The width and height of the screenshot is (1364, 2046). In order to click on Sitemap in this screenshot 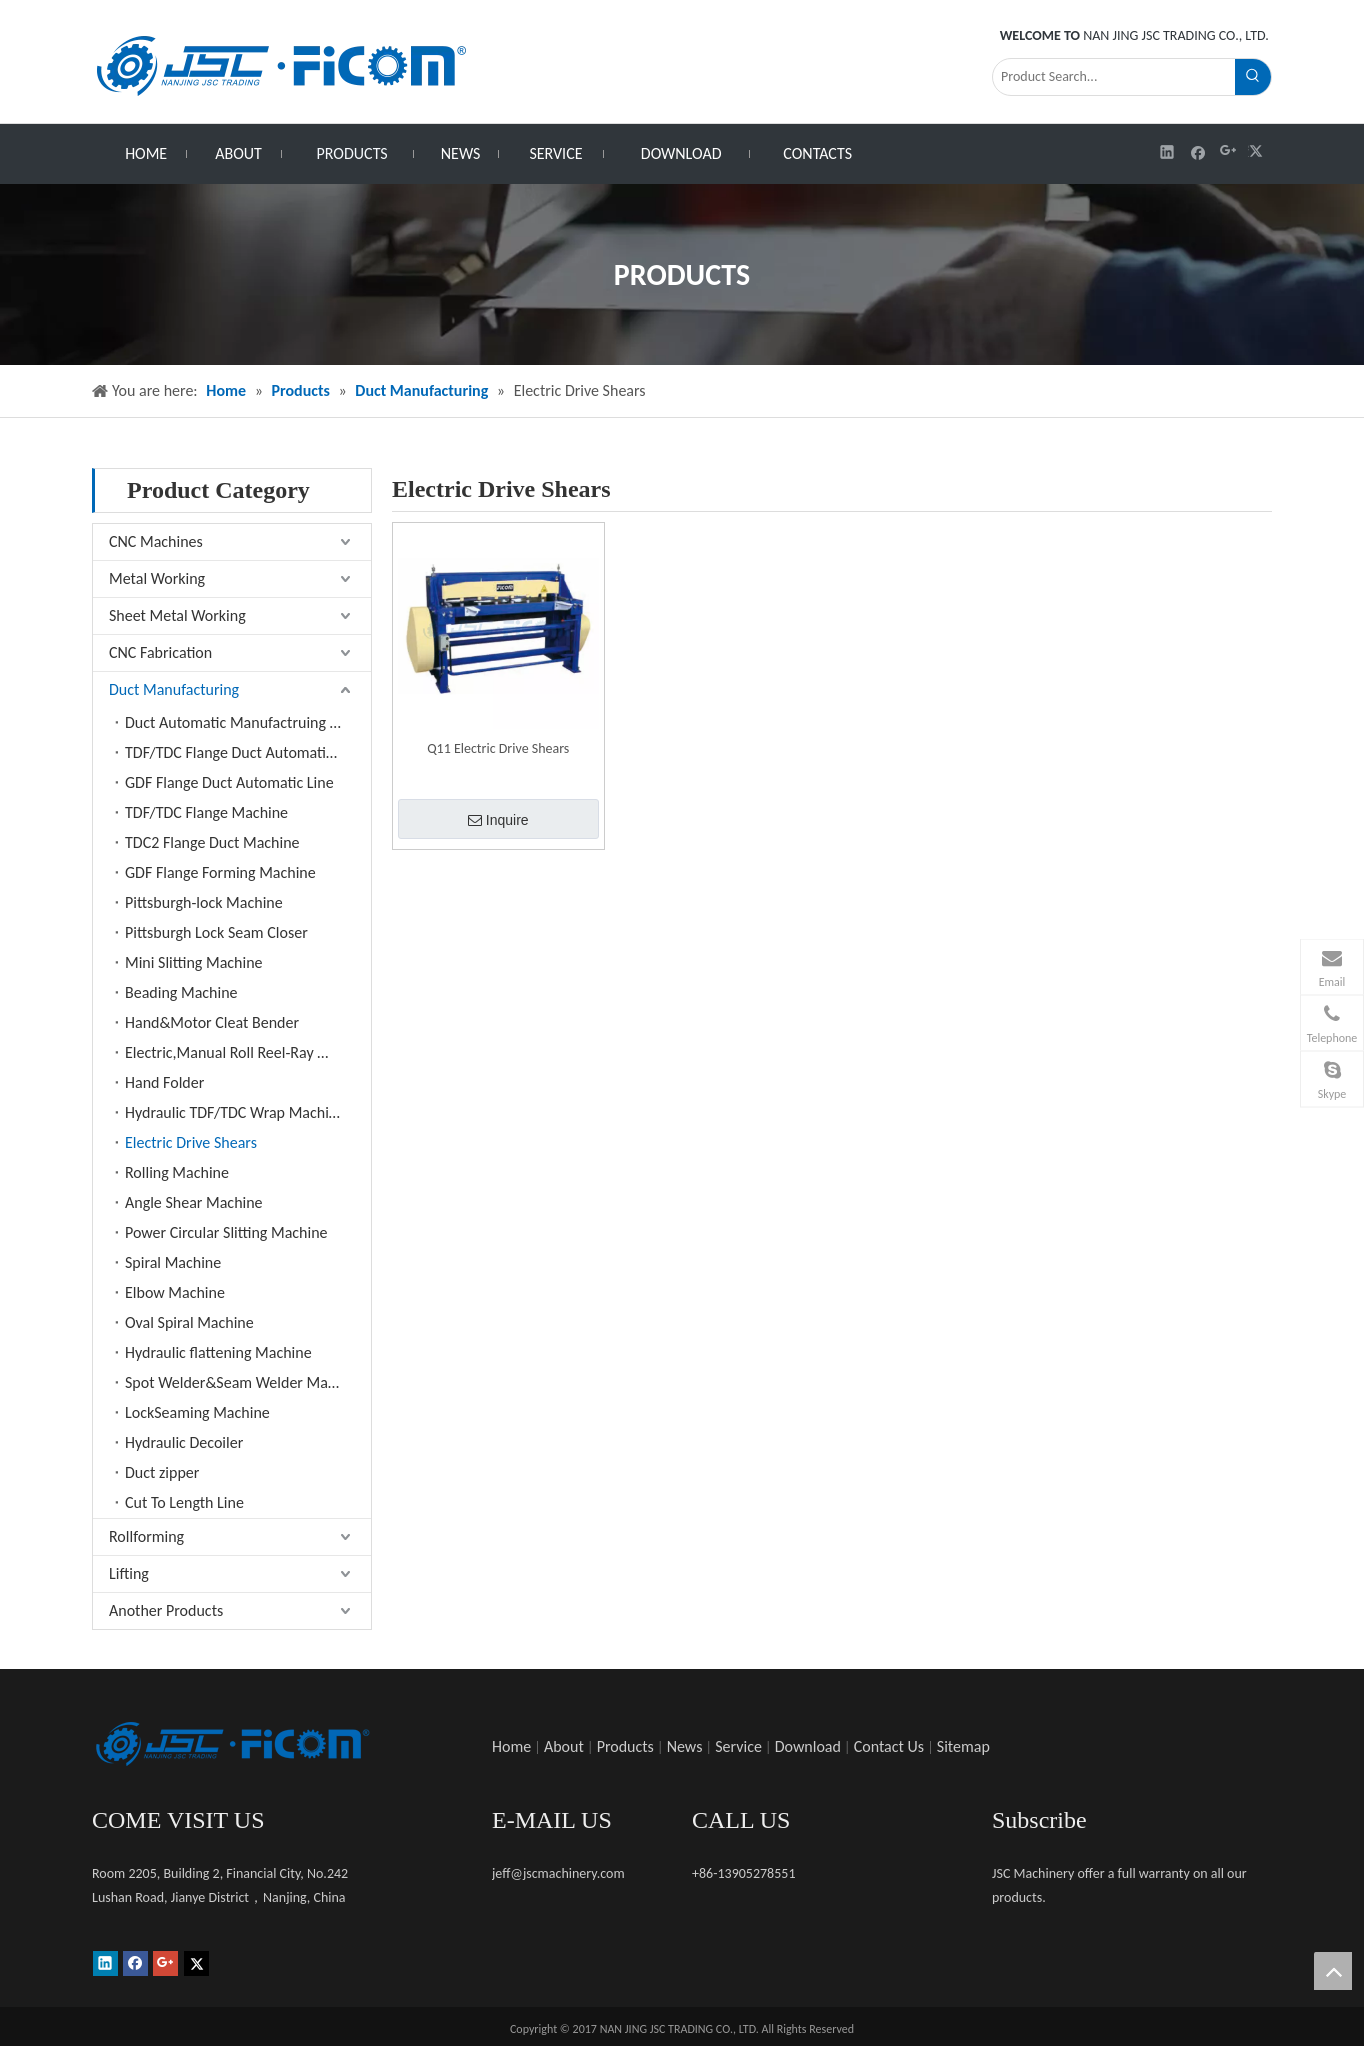, I will do `click(963, 1746)`.